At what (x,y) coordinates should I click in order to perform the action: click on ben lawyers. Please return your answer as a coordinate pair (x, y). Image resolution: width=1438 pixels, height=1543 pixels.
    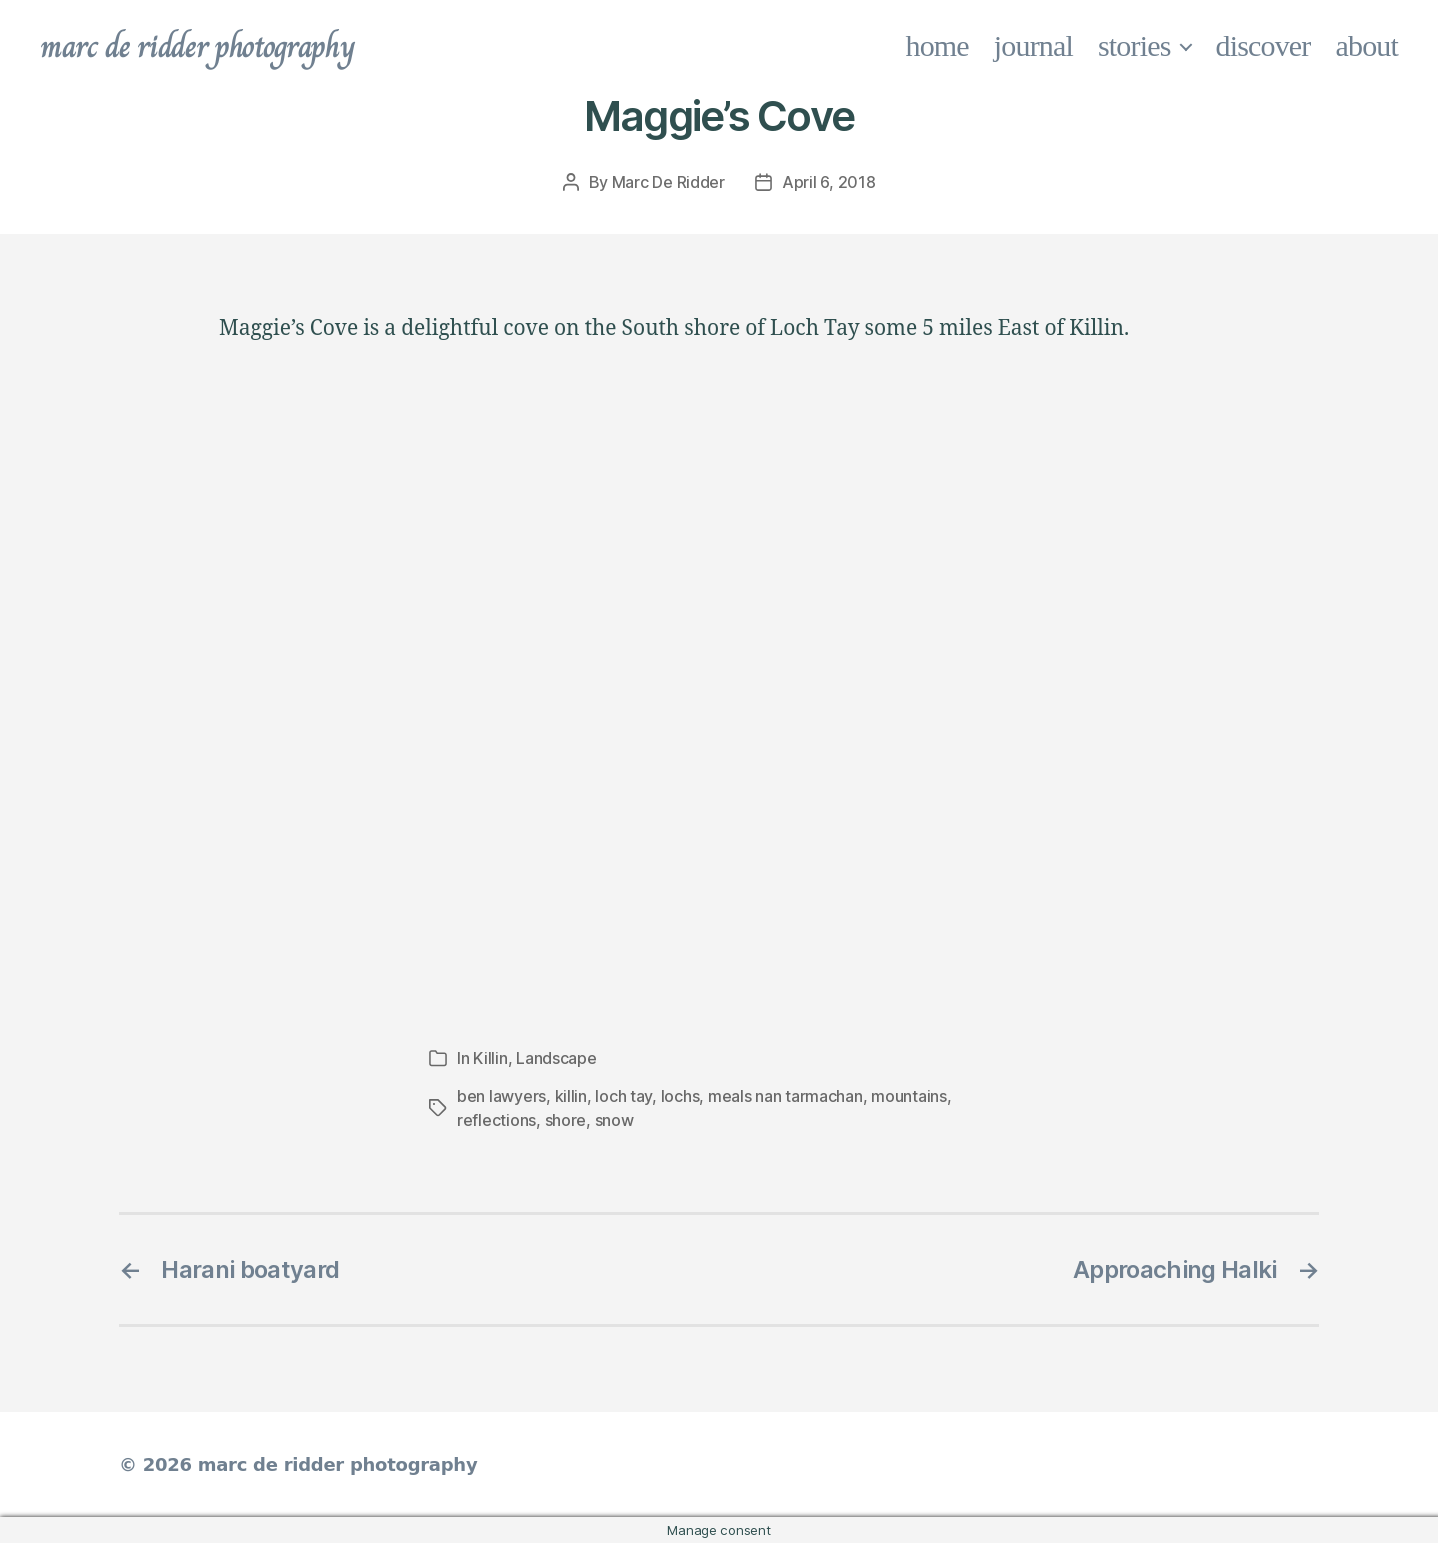
    Looking at the image, I should click on (501, 1096).